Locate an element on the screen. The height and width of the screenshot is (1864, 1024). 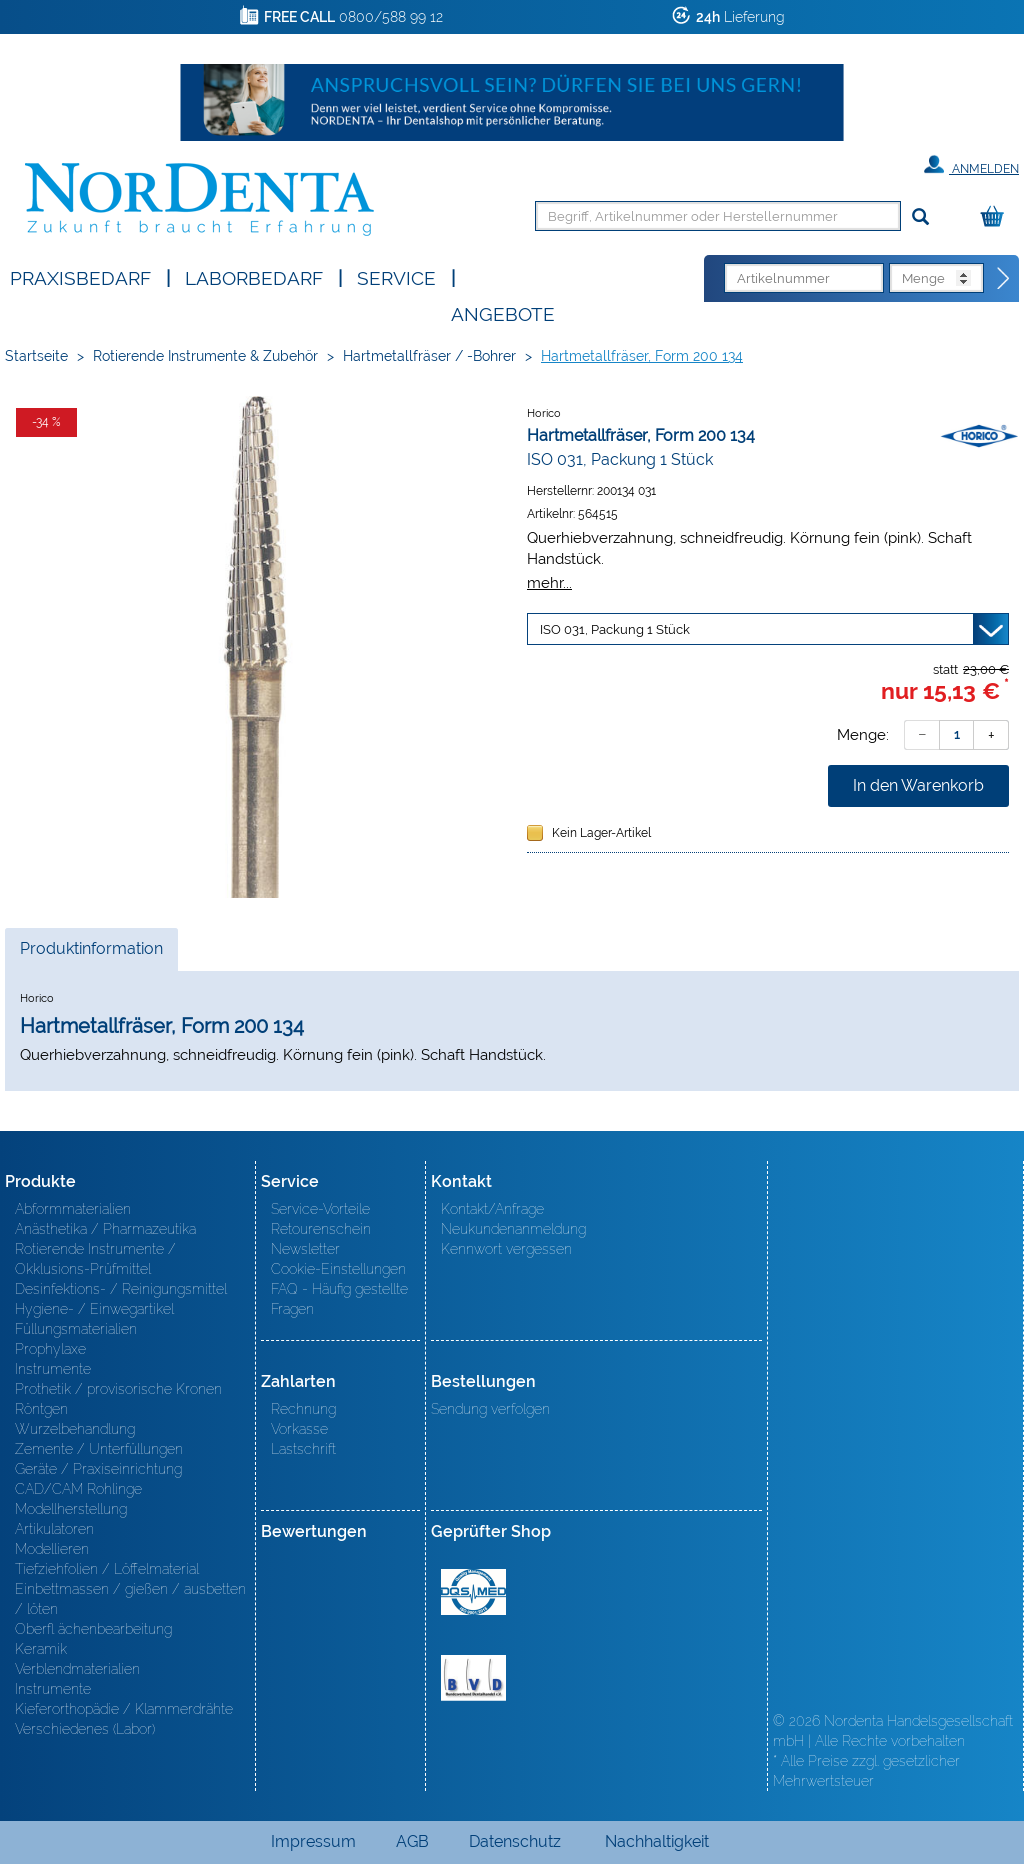
Keramik is located at coordinates (41, 1649).